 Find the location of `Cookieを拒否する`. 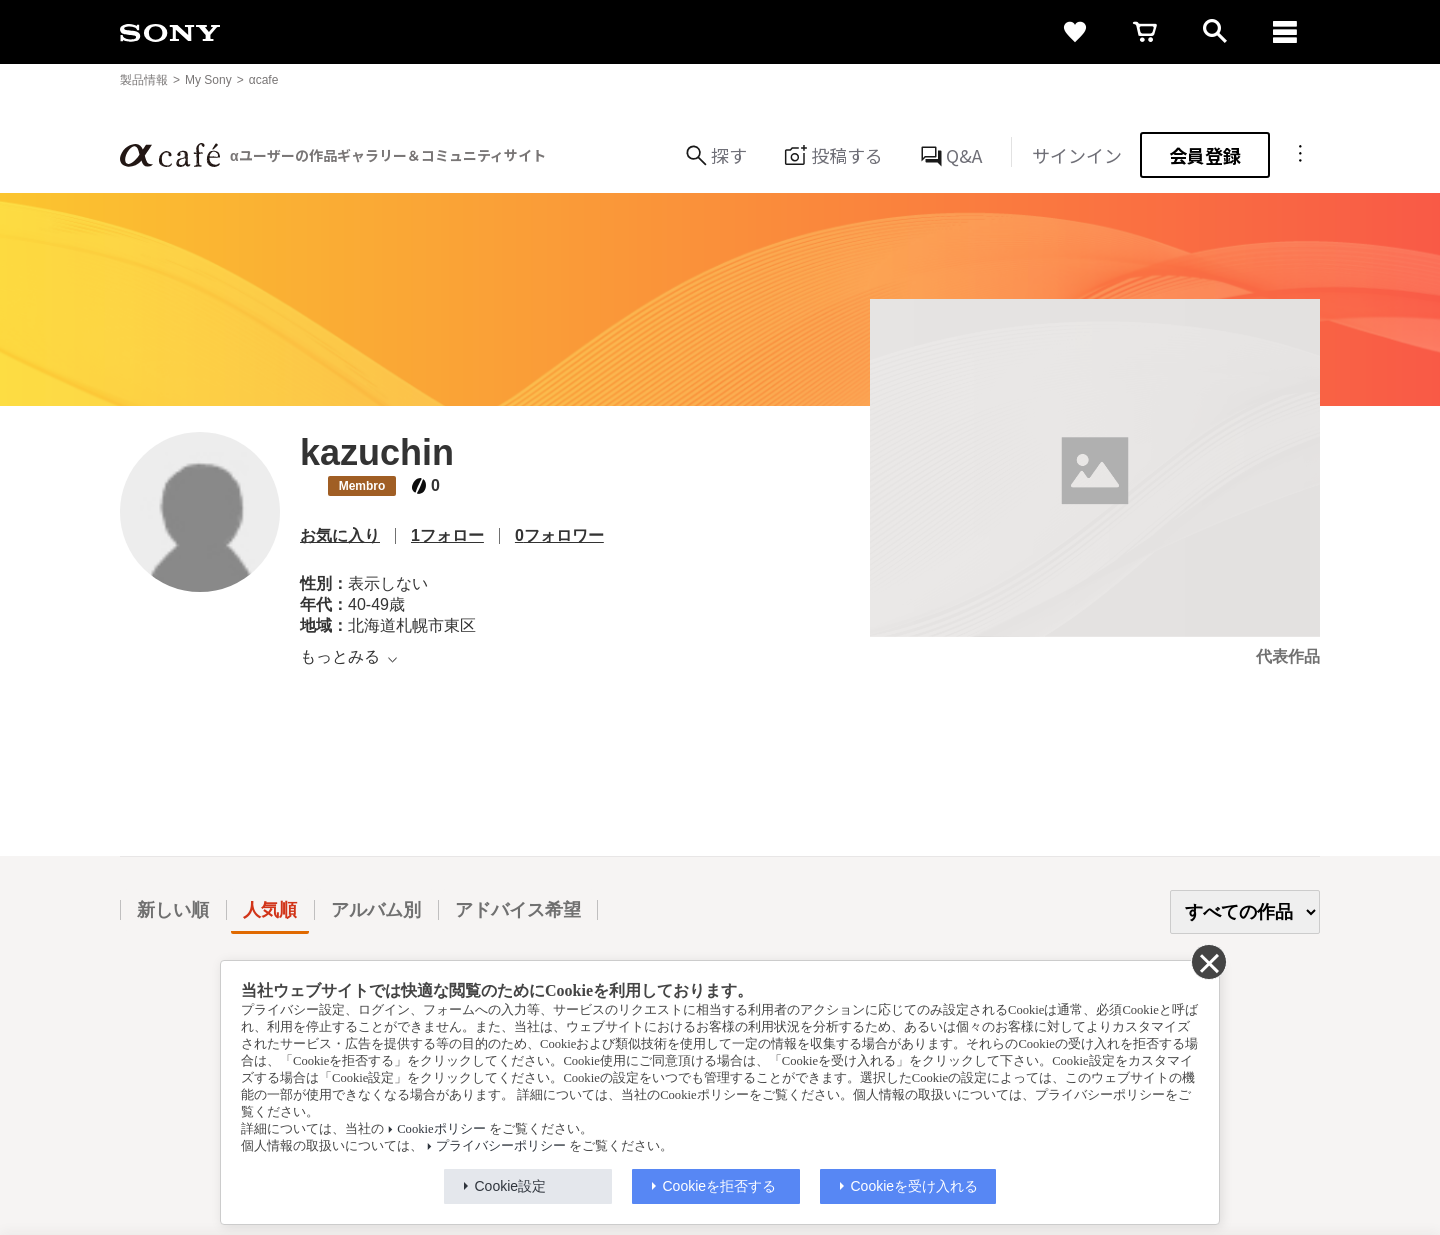

Cookieを拒否する is located at coordinates (720, 1186).